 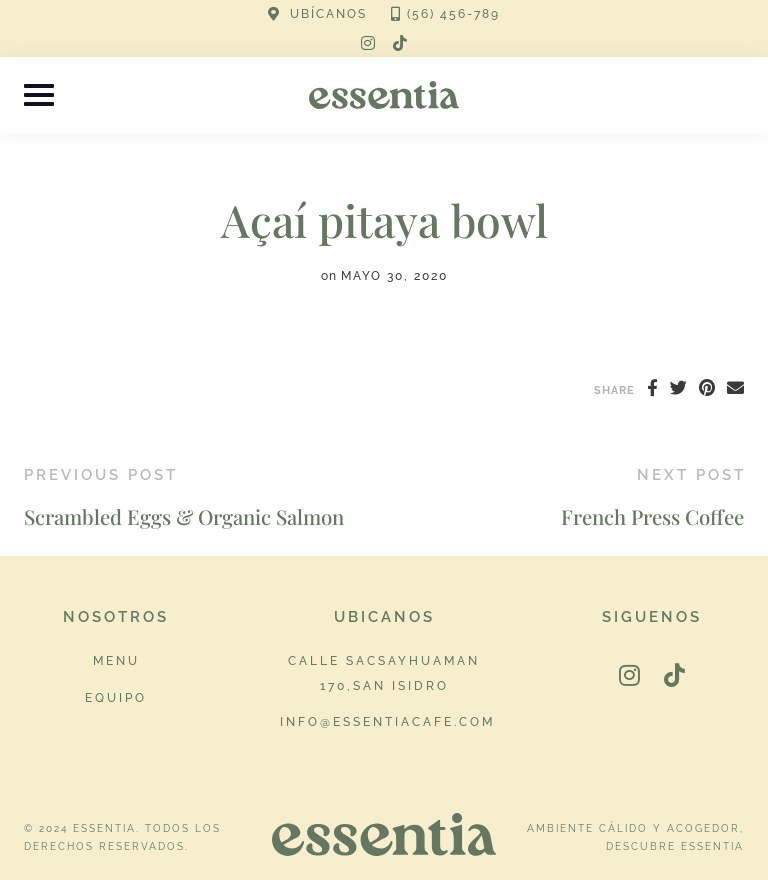 I want to click on Menu, so click(x=116, y=660).